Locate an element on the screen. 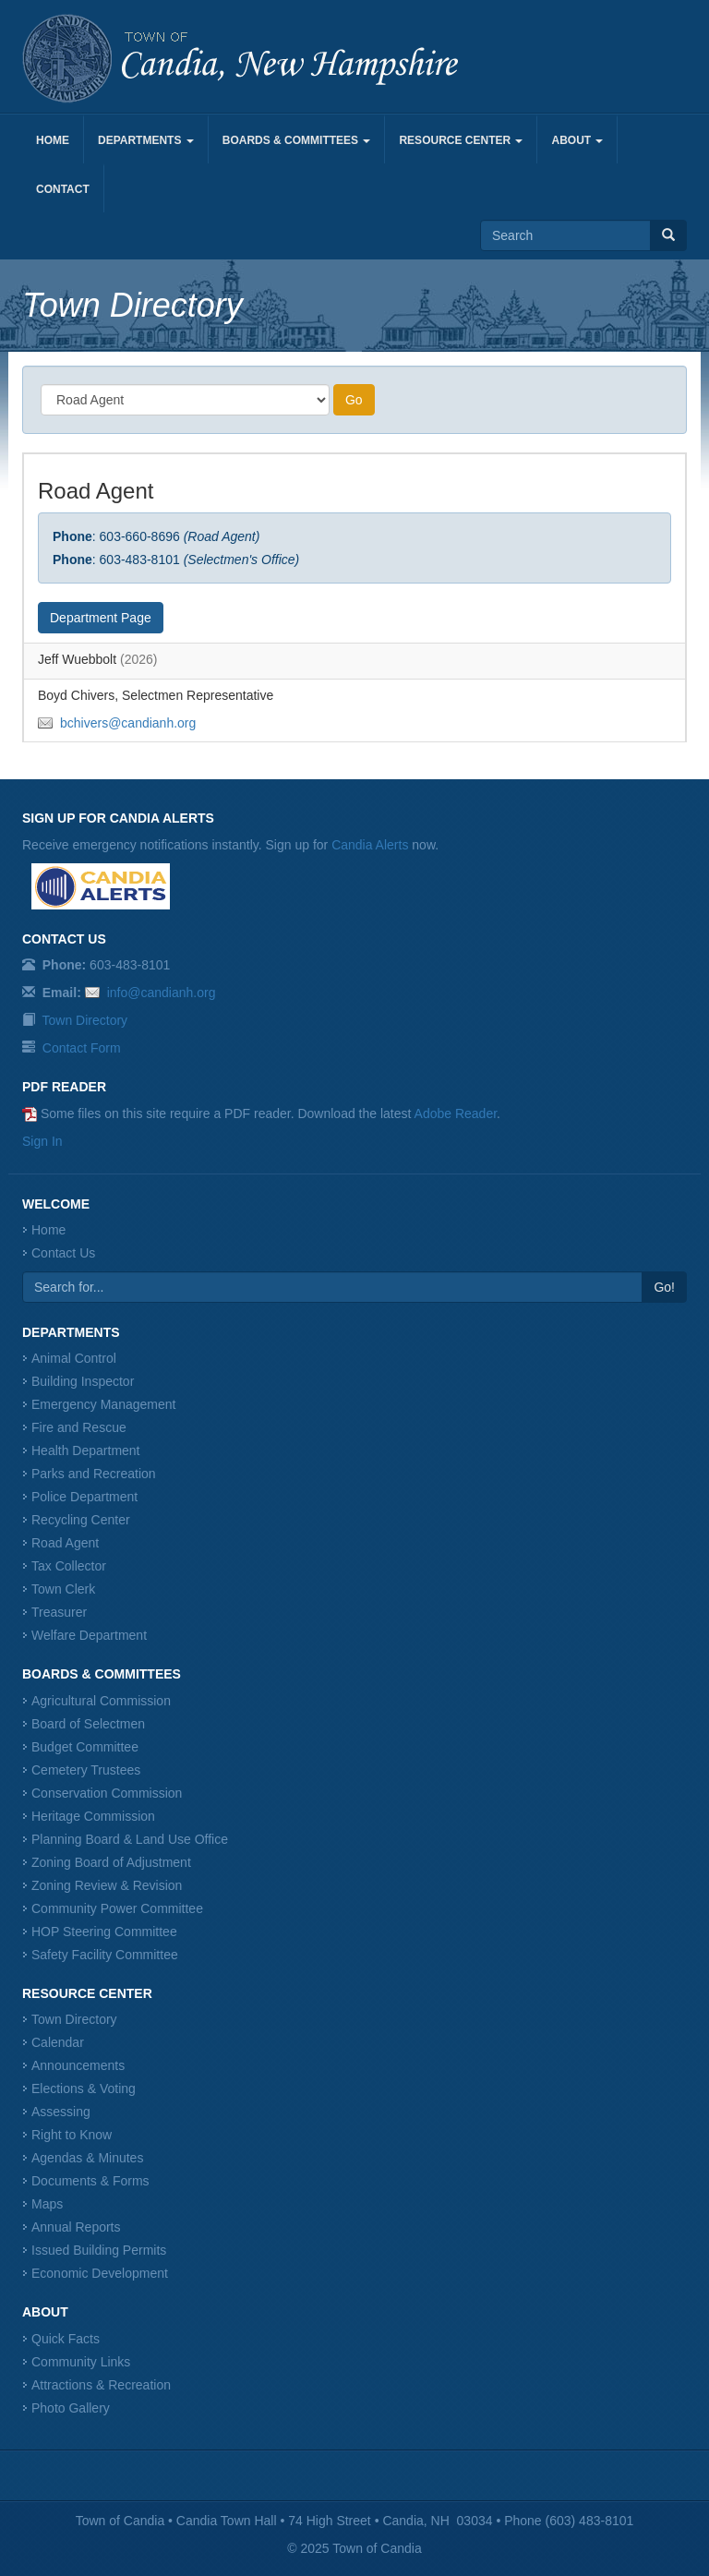 Image resolution: width=709 pixels, height=2576 pixels. Right to Know is located at coordinates (71, 2134).